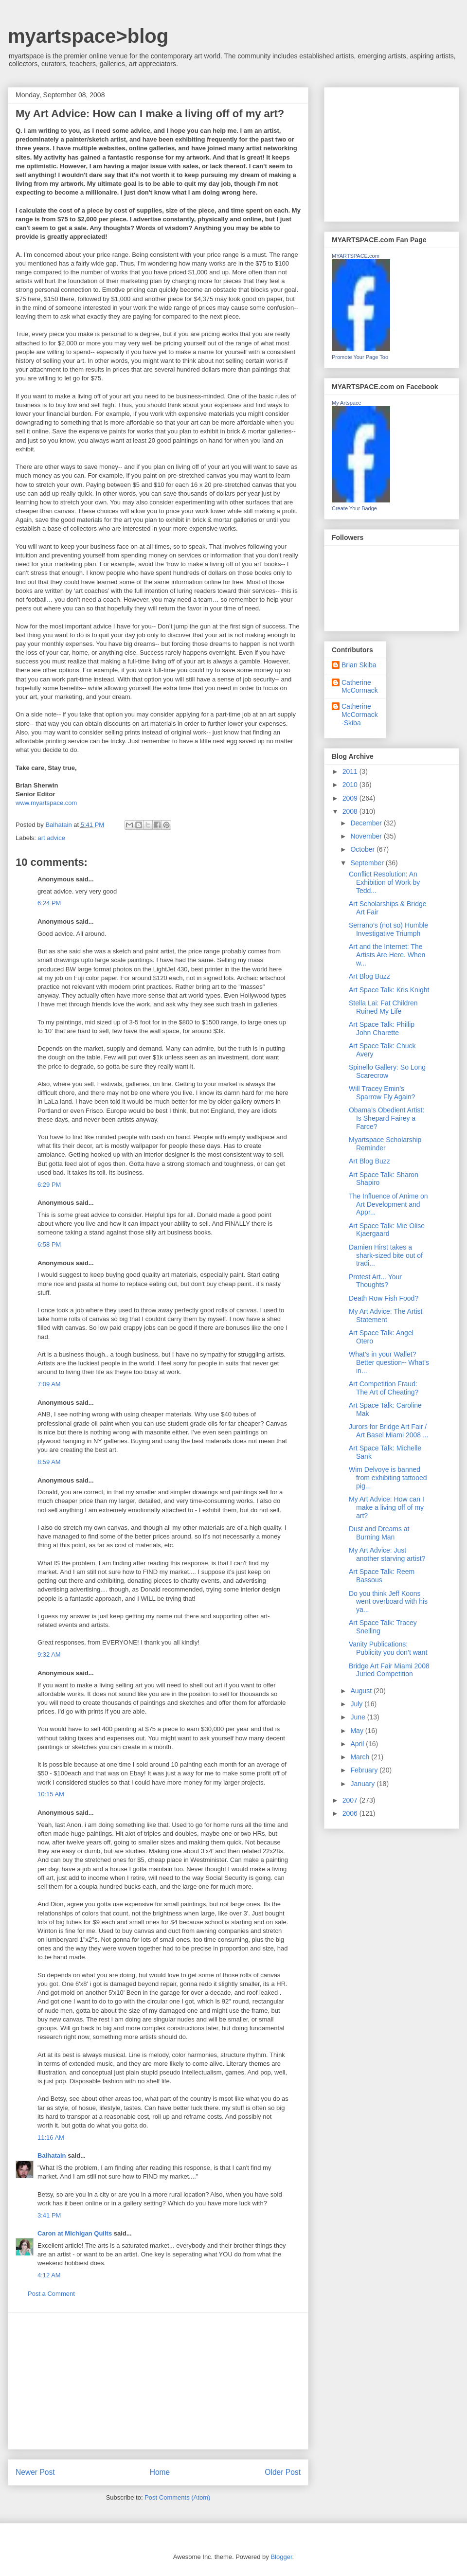 This screenshot has width=467, height=2576. Describe the element at coordinates (387, 1554) in the screenshot. I see `My Art Advice: Just another starving artist?` at that location.